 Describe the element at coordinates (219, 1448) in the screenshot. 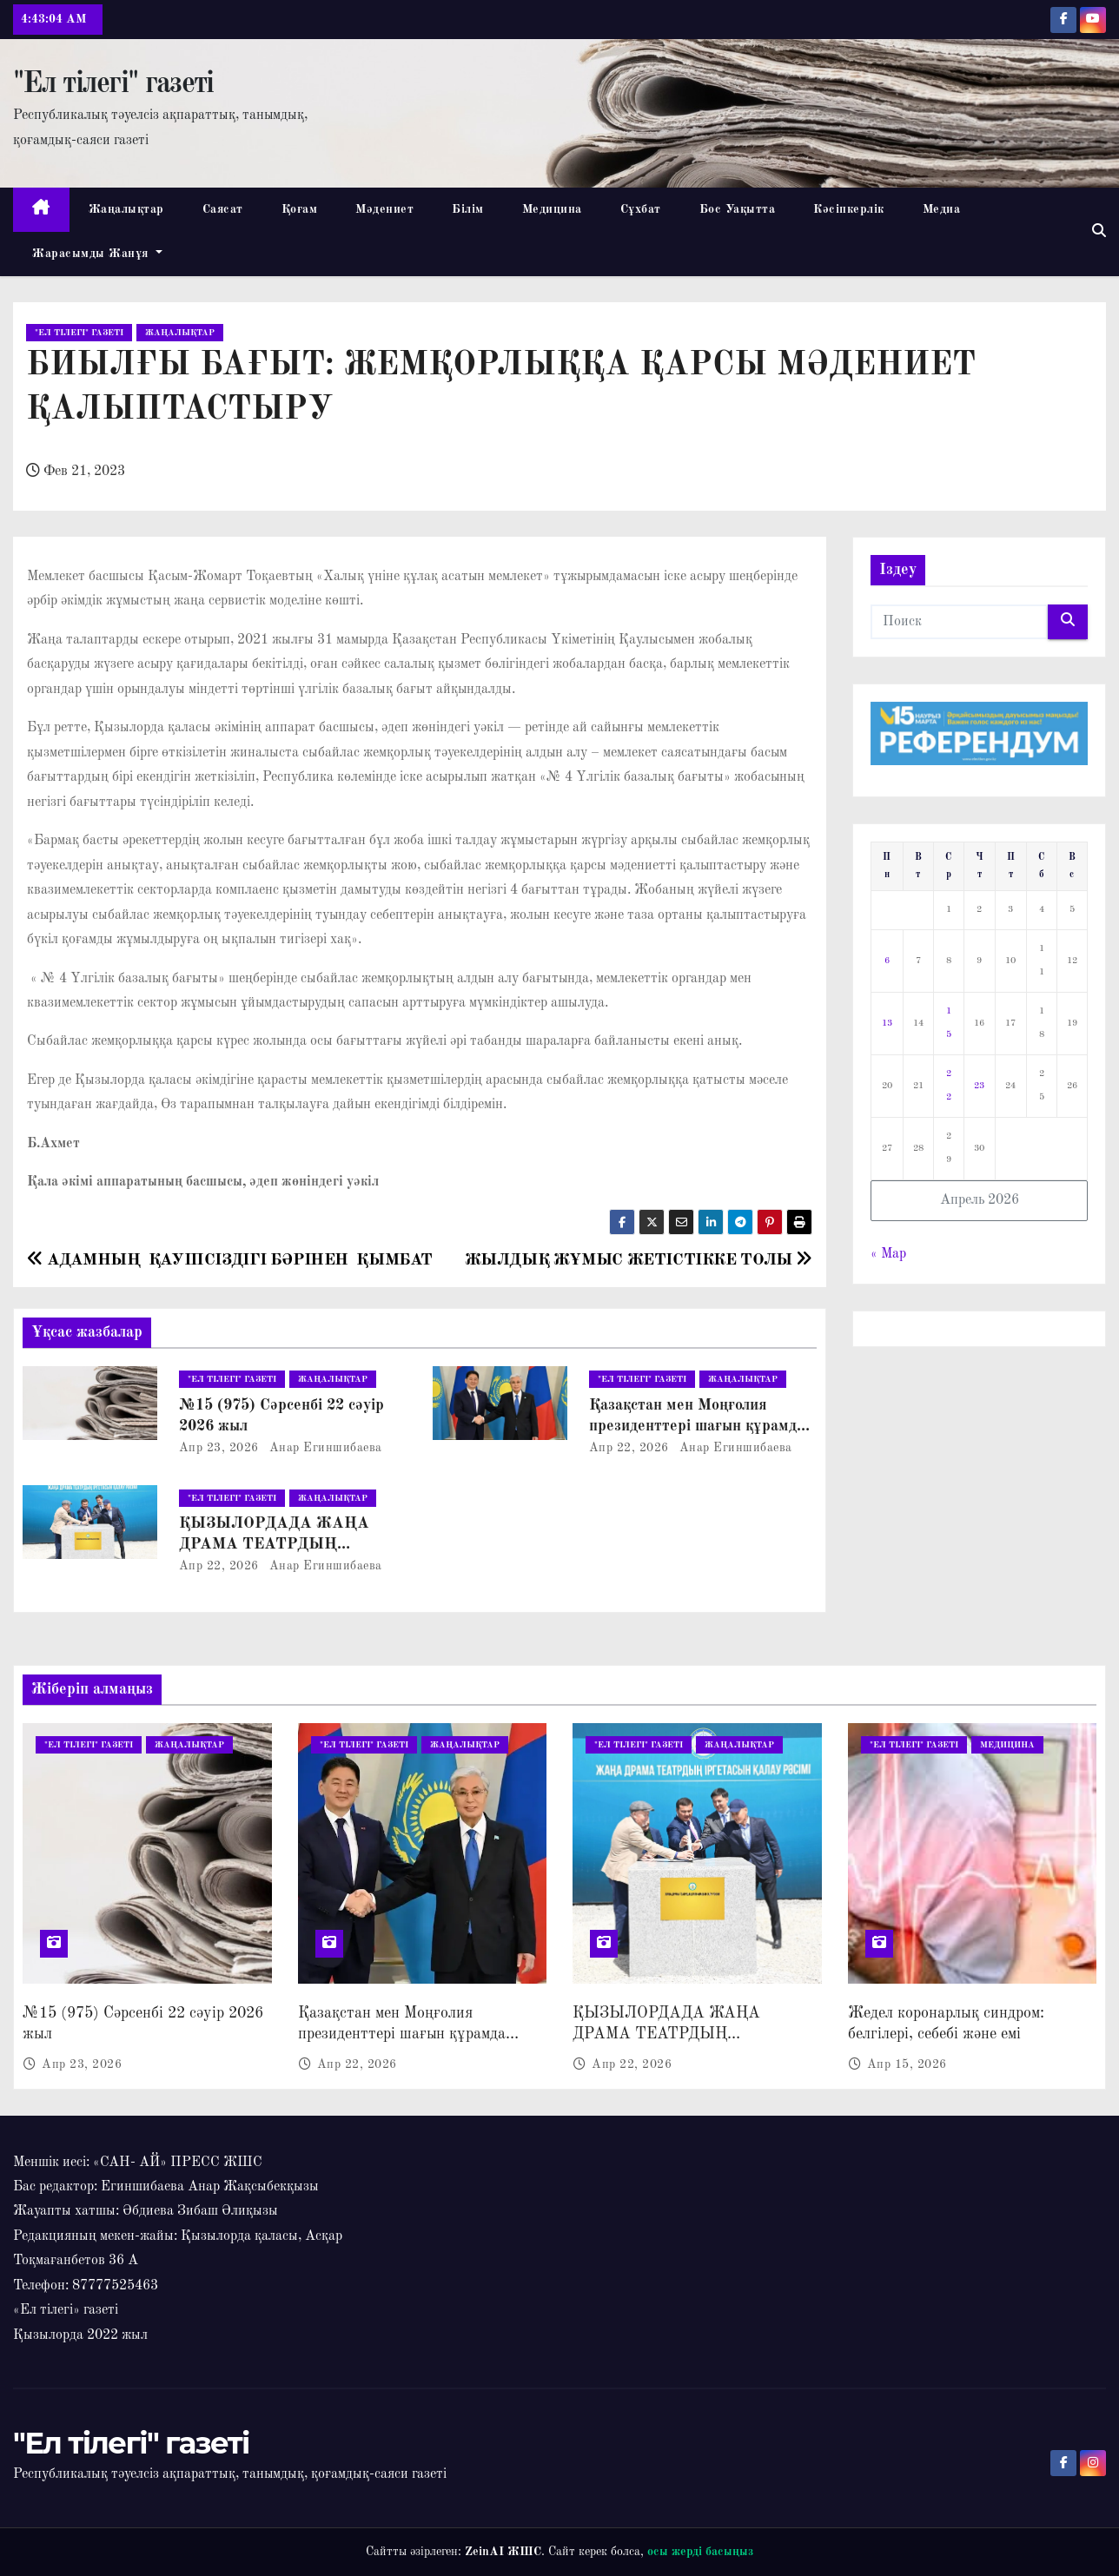

I see `Апр 23, 2026` at that location.